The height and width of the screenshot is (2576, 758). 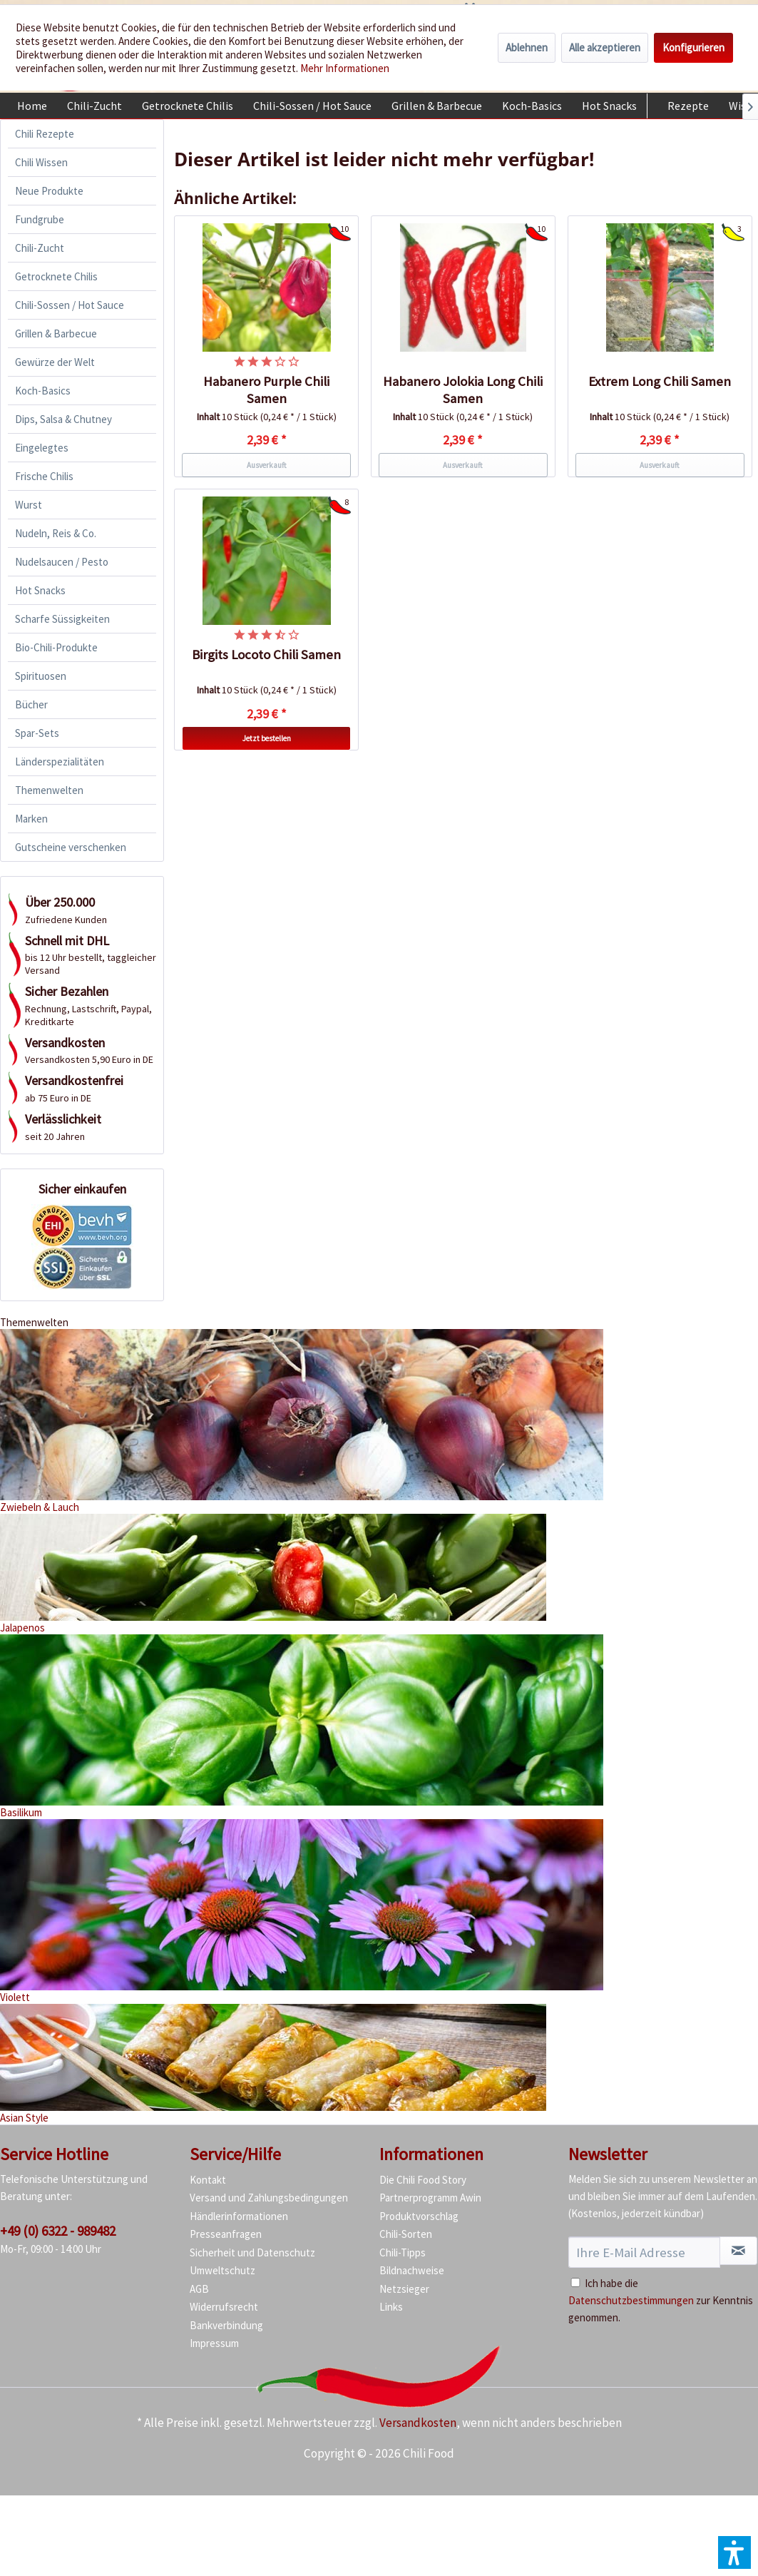 What do you see at coordinates (267, 465) in the screenshot?
I see `Ausverkauft` at bounding box center [267, 465].